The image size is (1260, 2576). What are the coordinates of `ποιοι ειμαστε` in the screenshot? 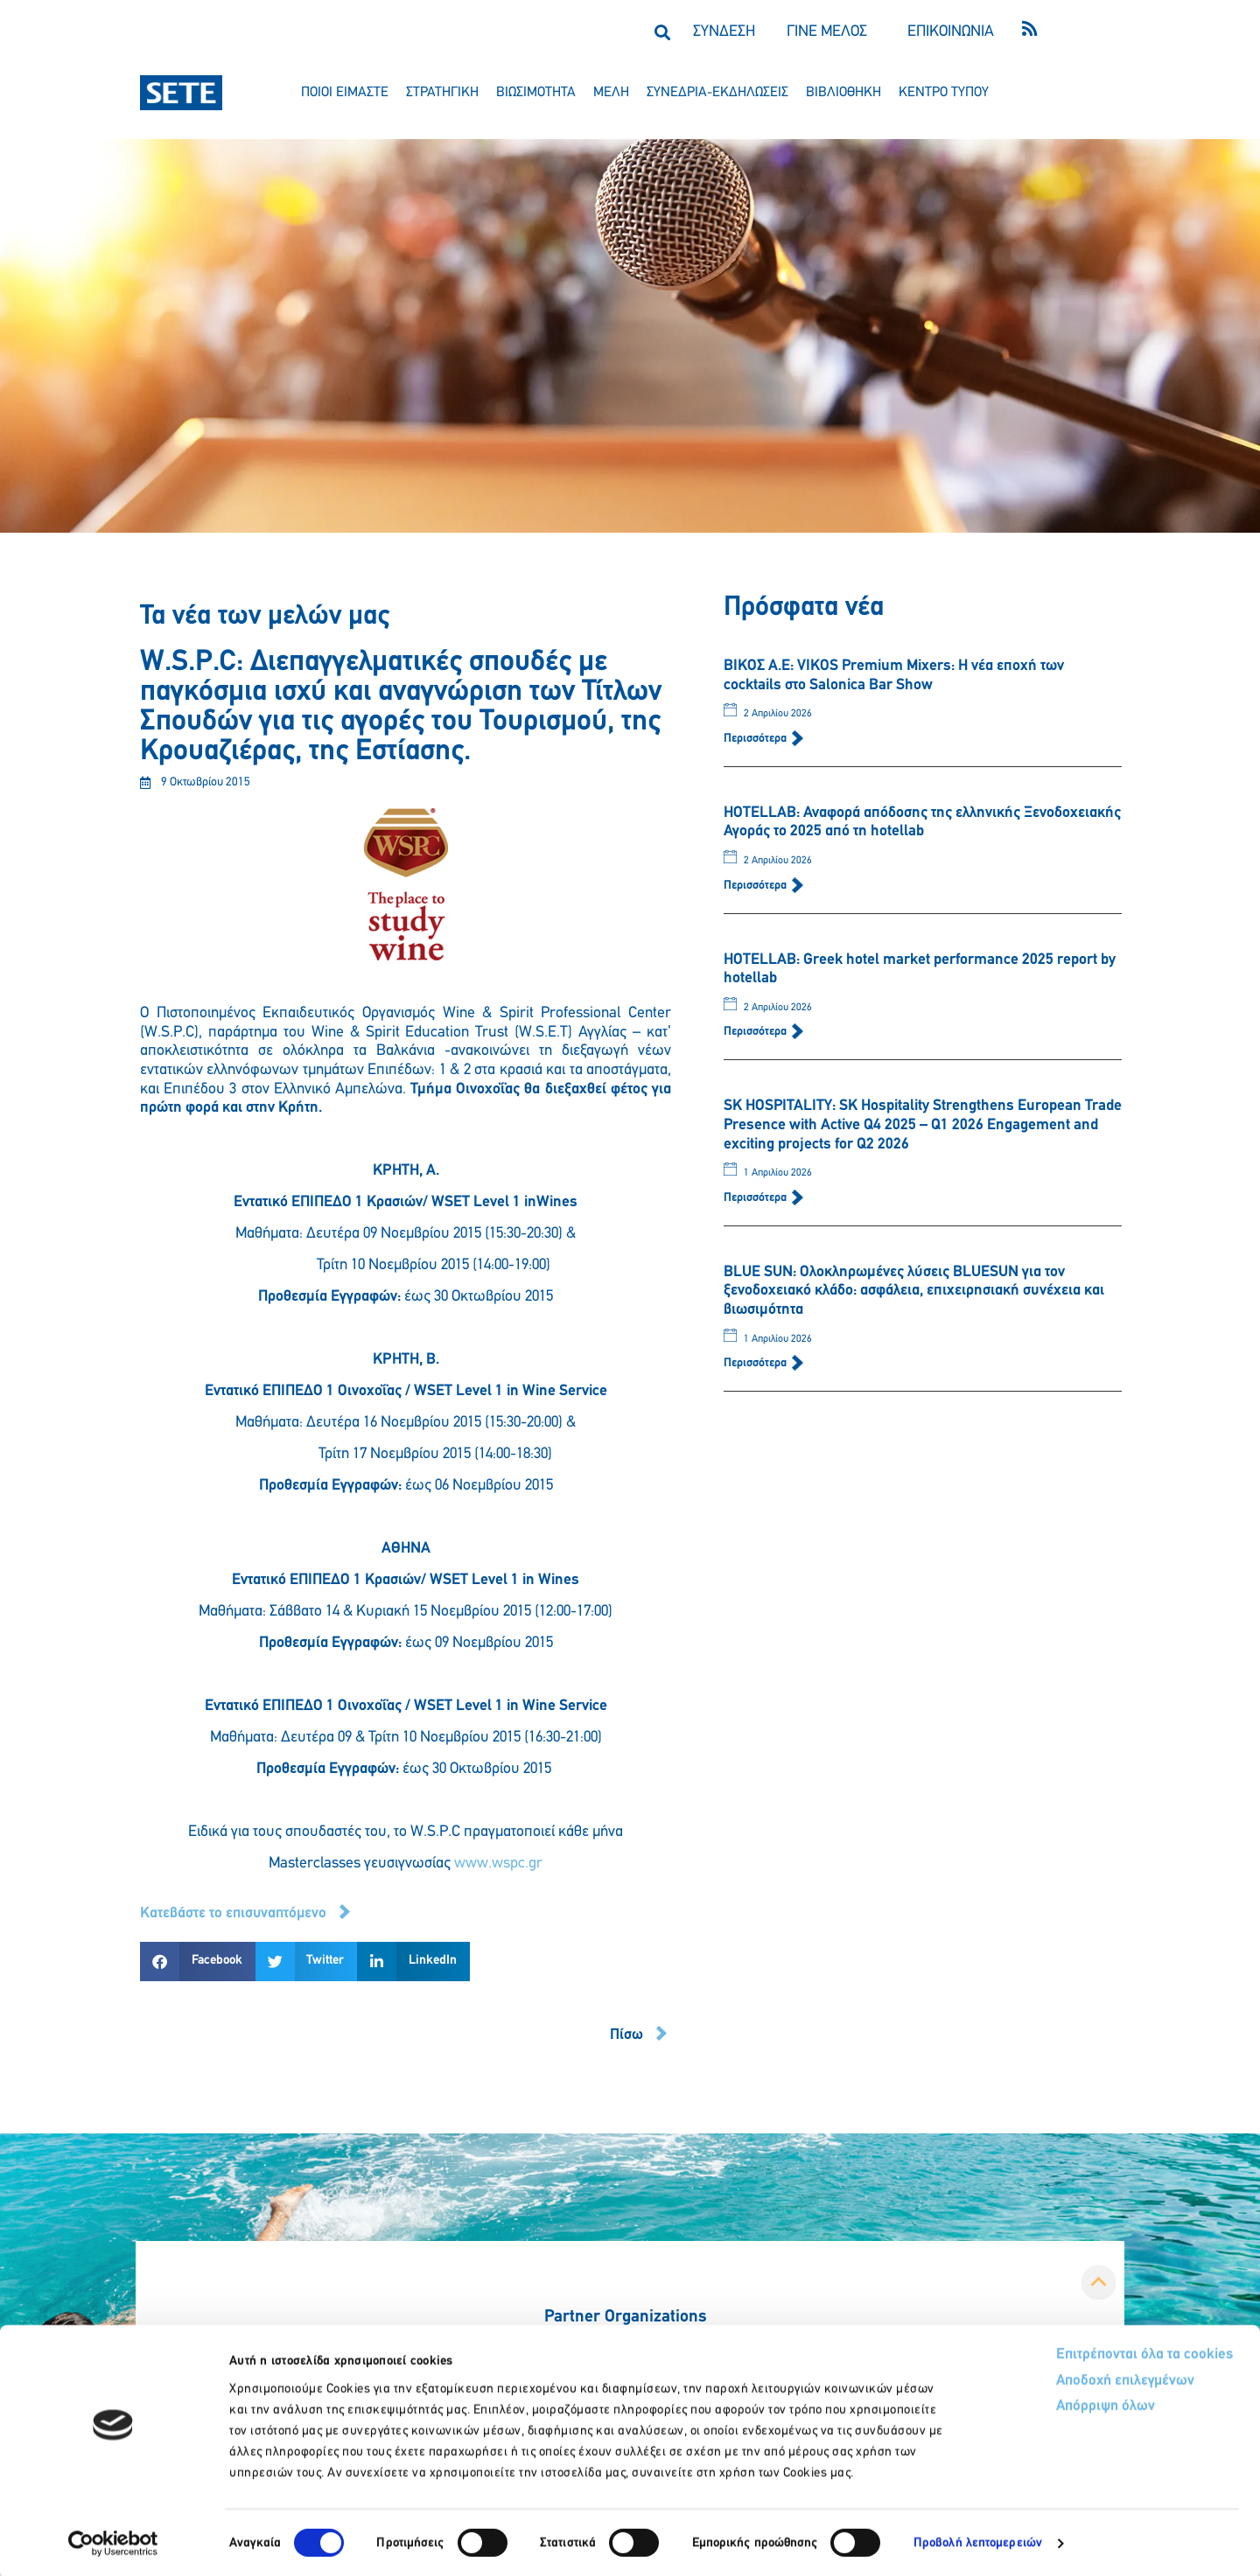 It's located at (344, 93).